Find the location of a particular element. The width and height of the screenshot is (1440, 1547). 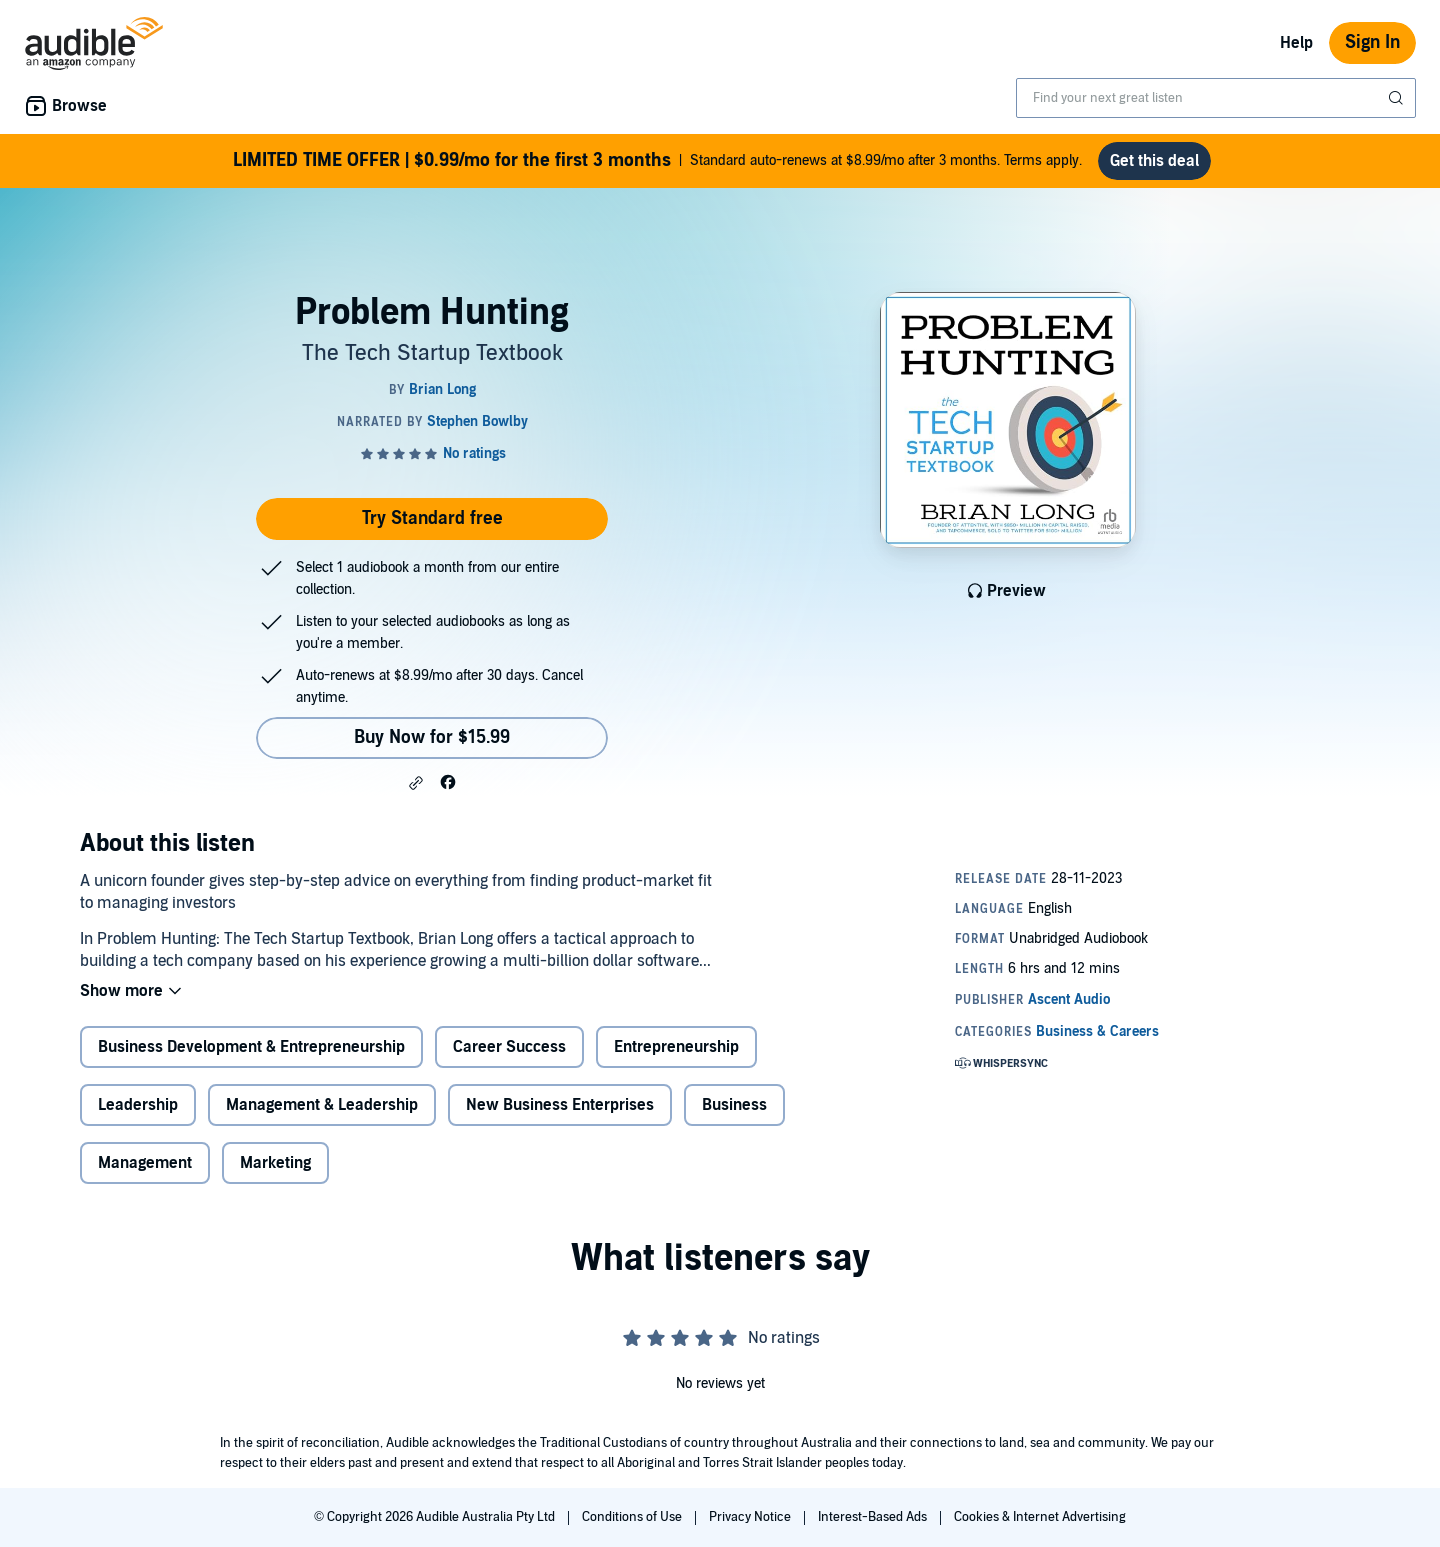

[combobox] is located at coordinates (1216, 98).